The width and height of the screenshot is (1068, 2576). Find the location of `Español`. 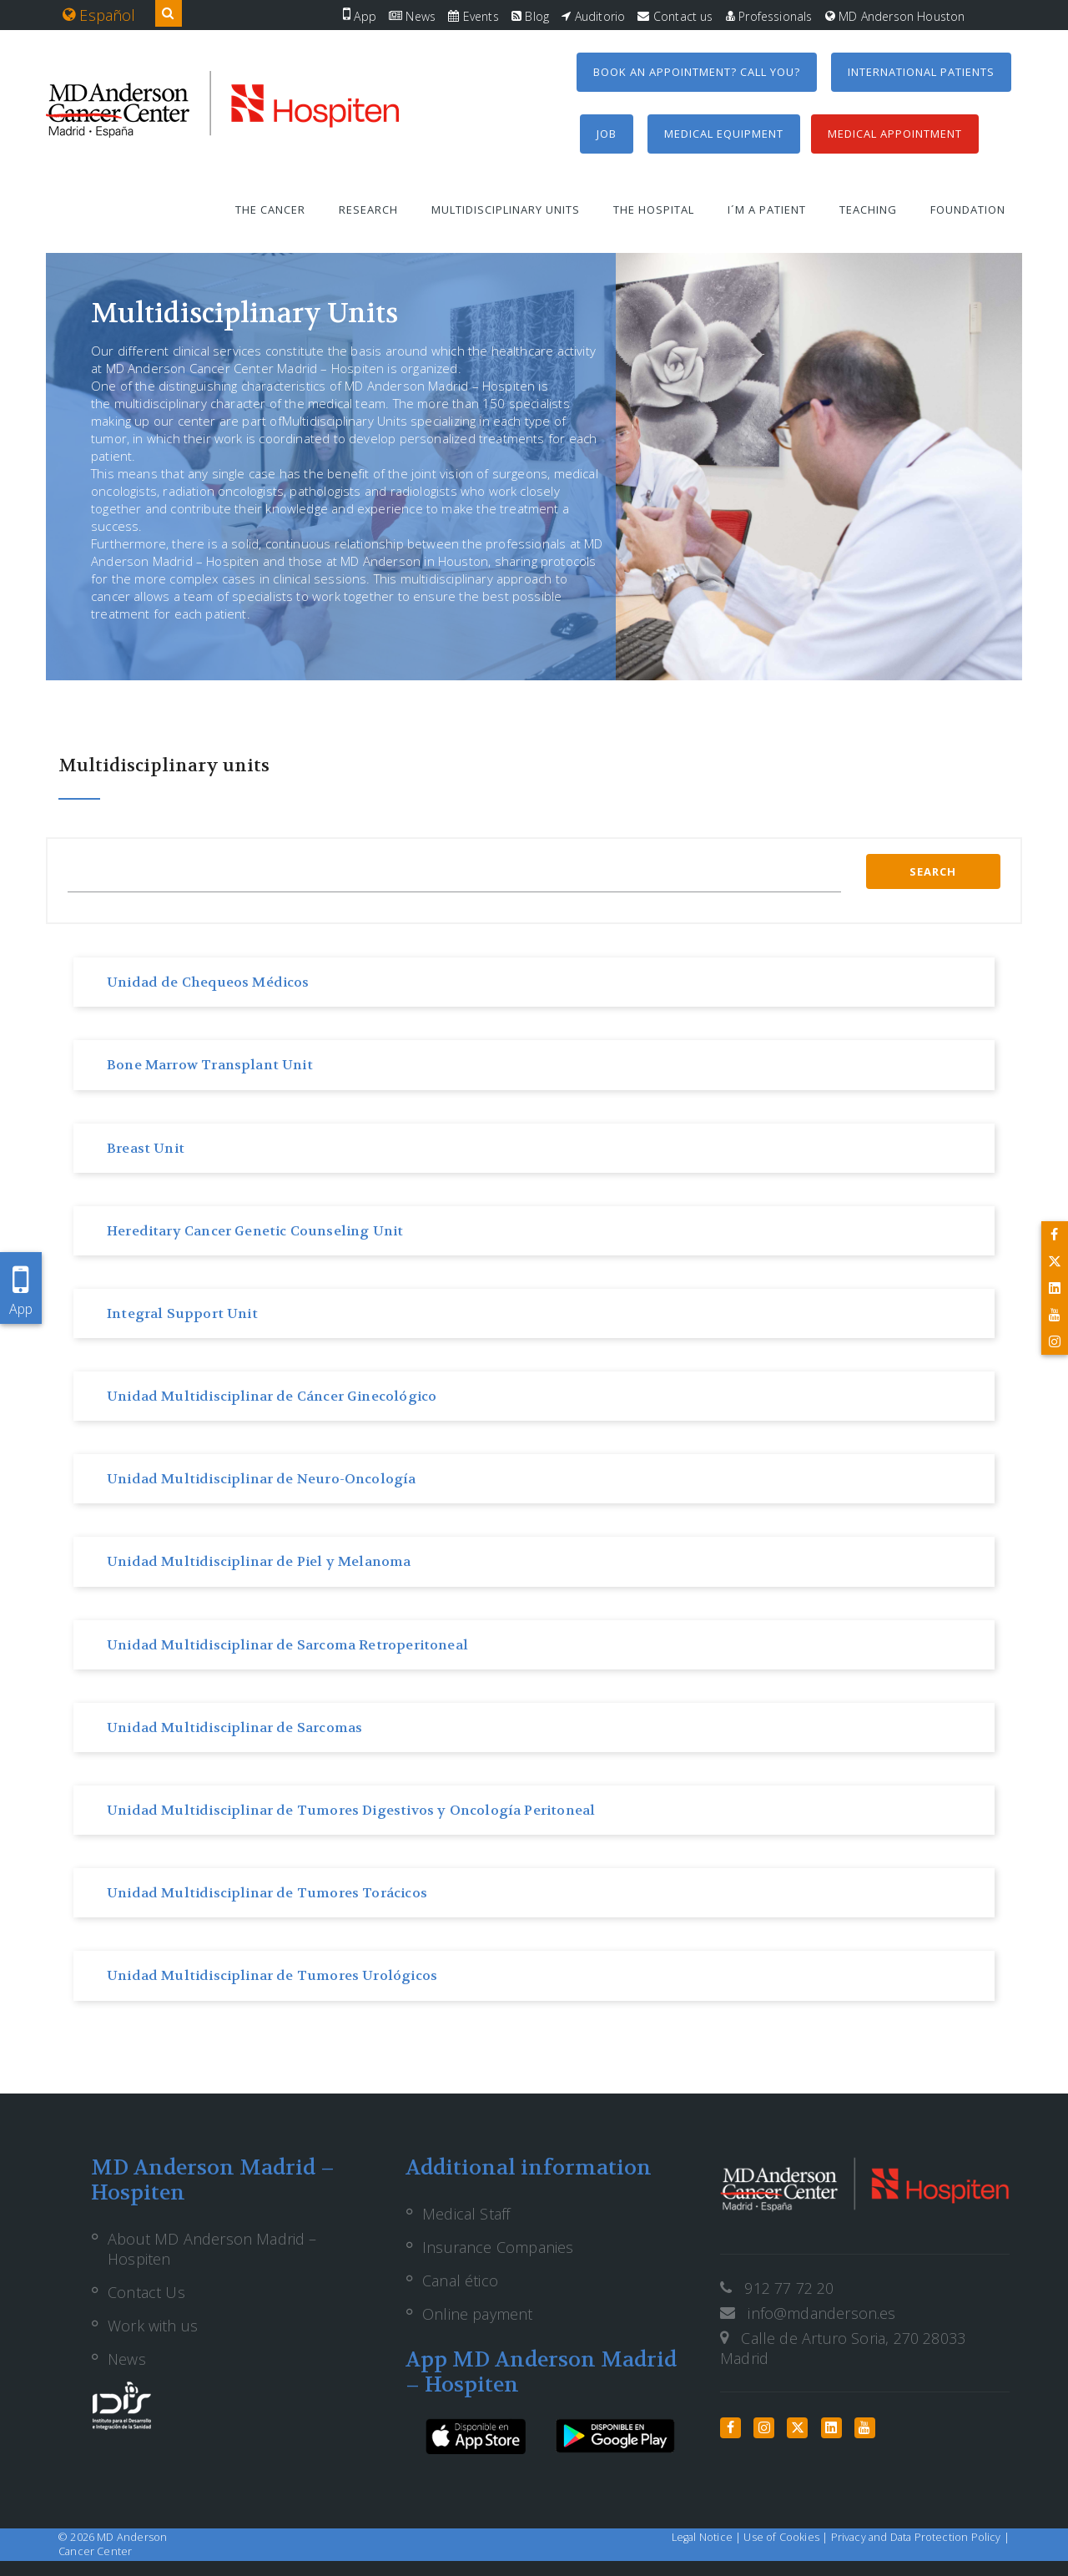

Español is located at coordinates (99, 15).